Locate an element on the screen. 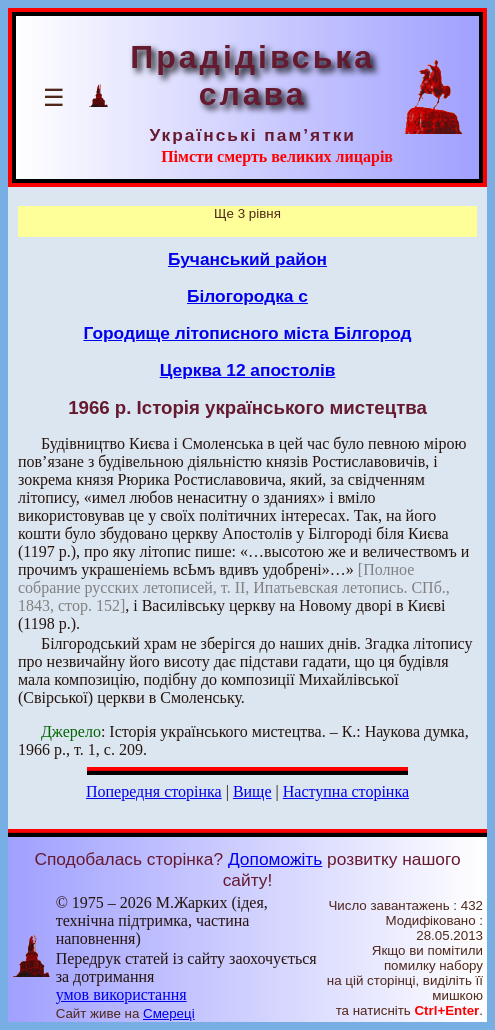 The width and height of the screenshot is (495, 1030). Білогородка с is located at coordinates (247, 296).